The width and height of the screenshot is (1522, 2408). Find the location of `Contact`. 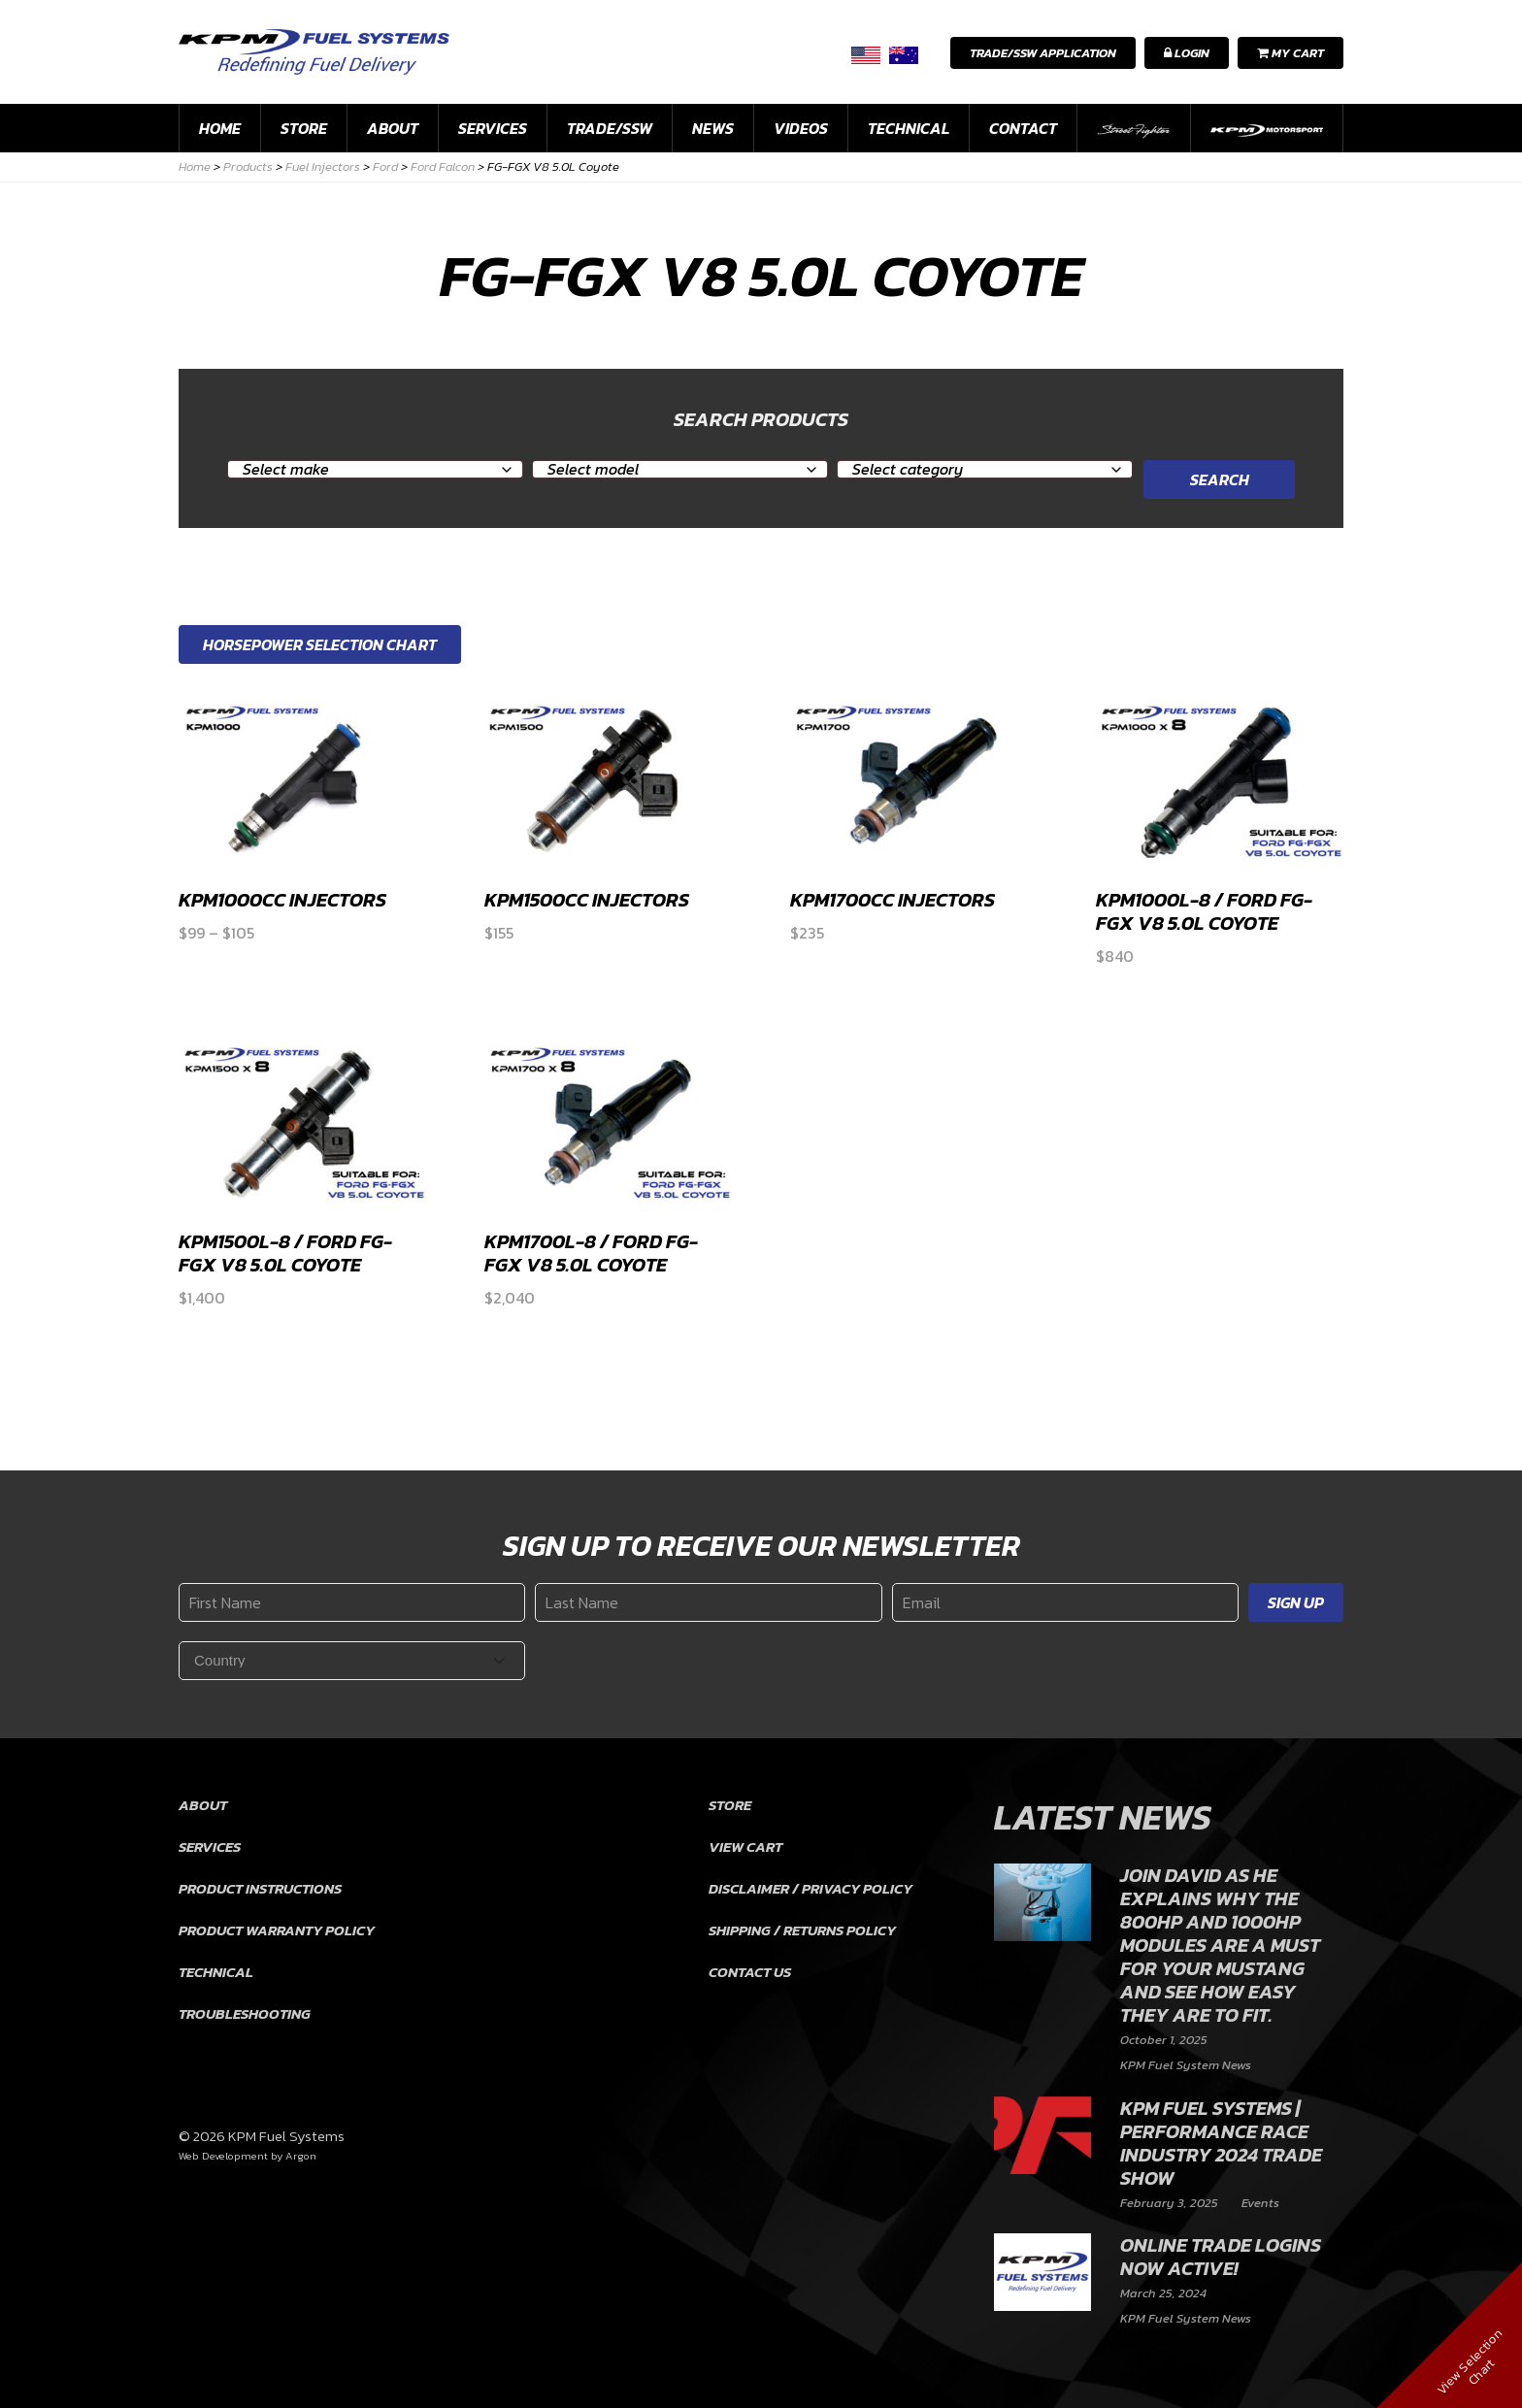

Contact is located at coordinates (1023, 128).